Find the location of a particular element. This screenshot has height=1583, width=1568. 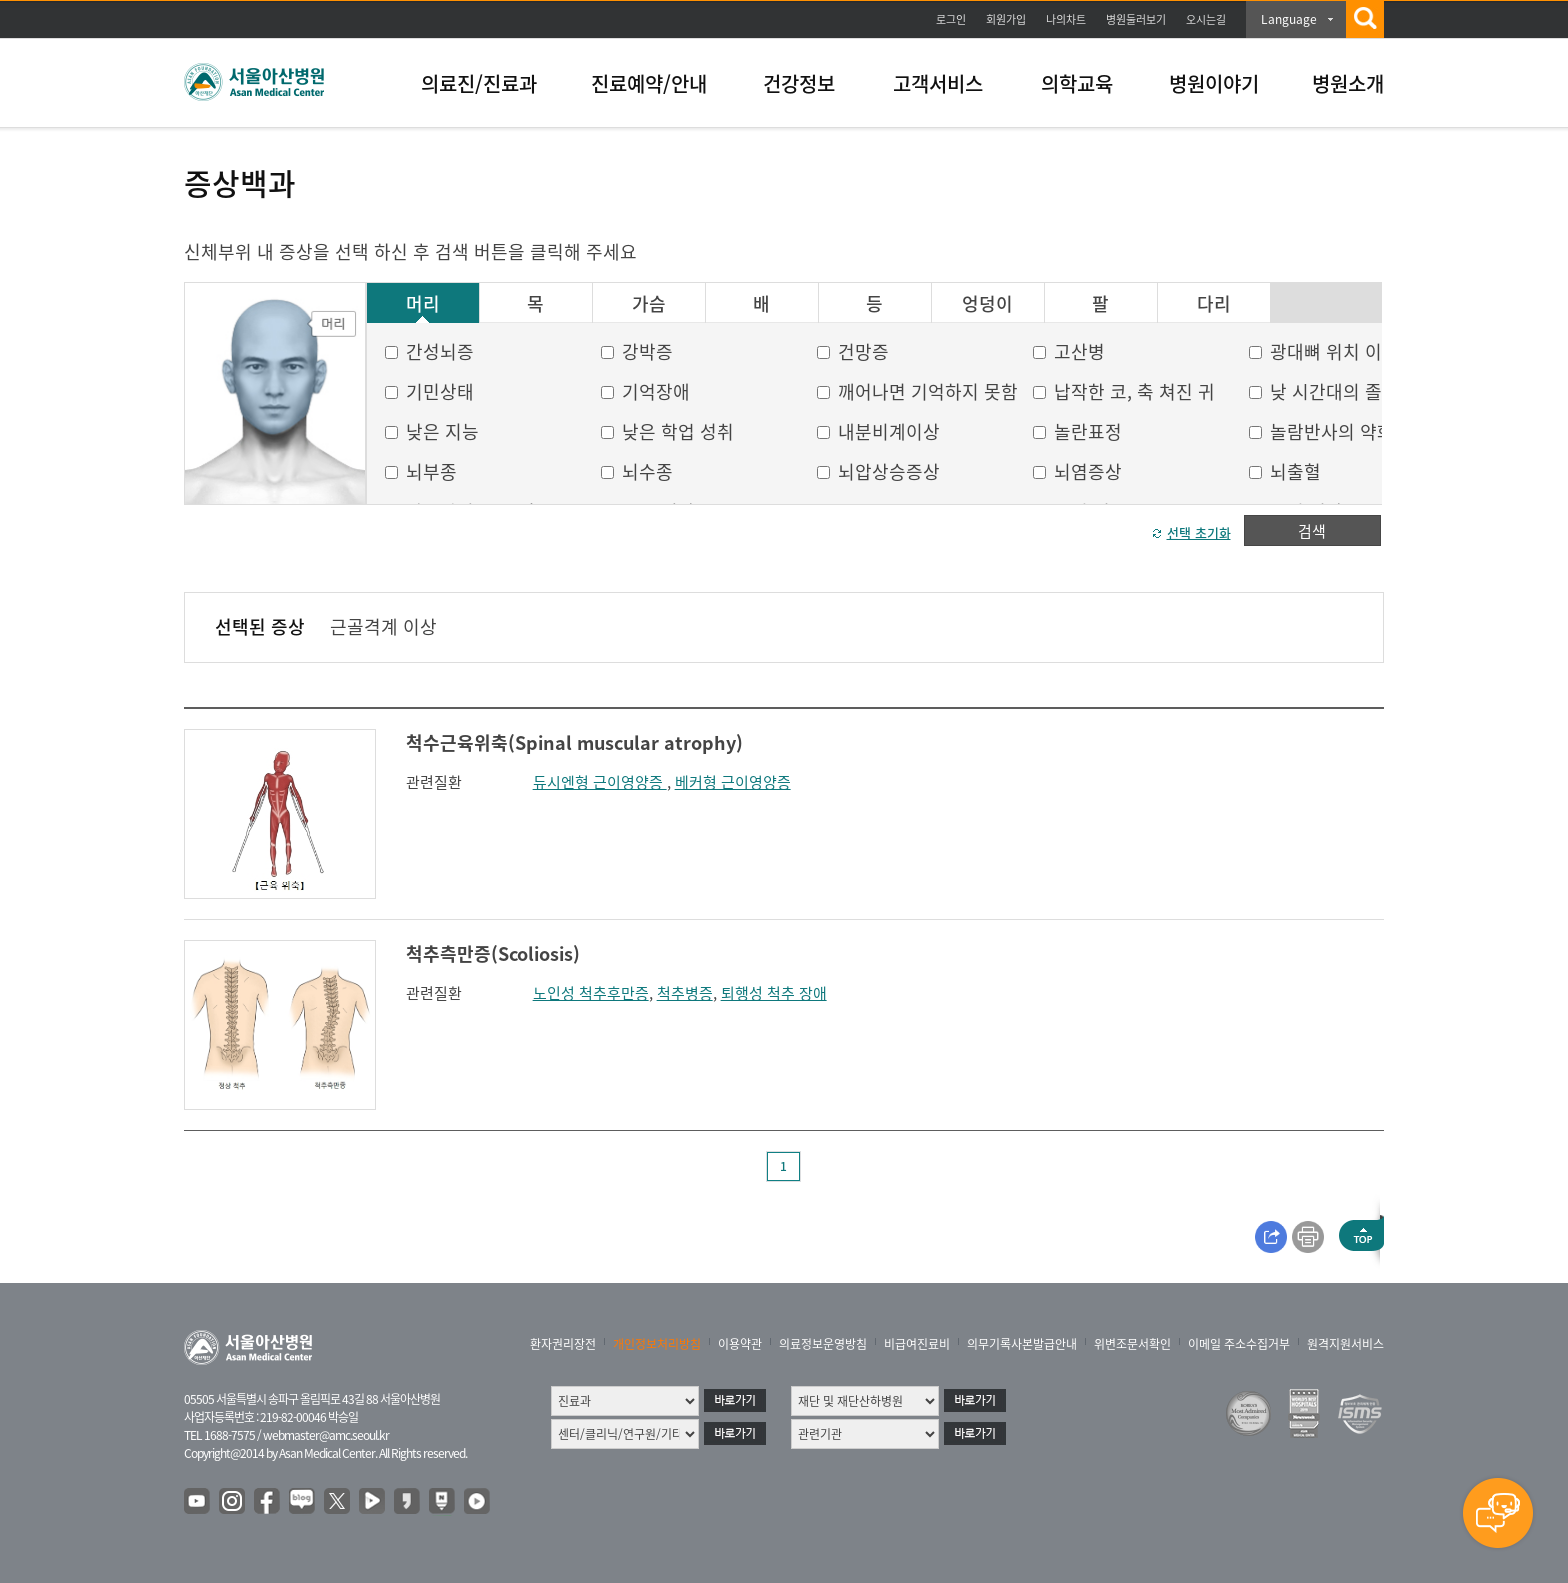

개인정보처리방침 is located at coordinates (657, 1344).